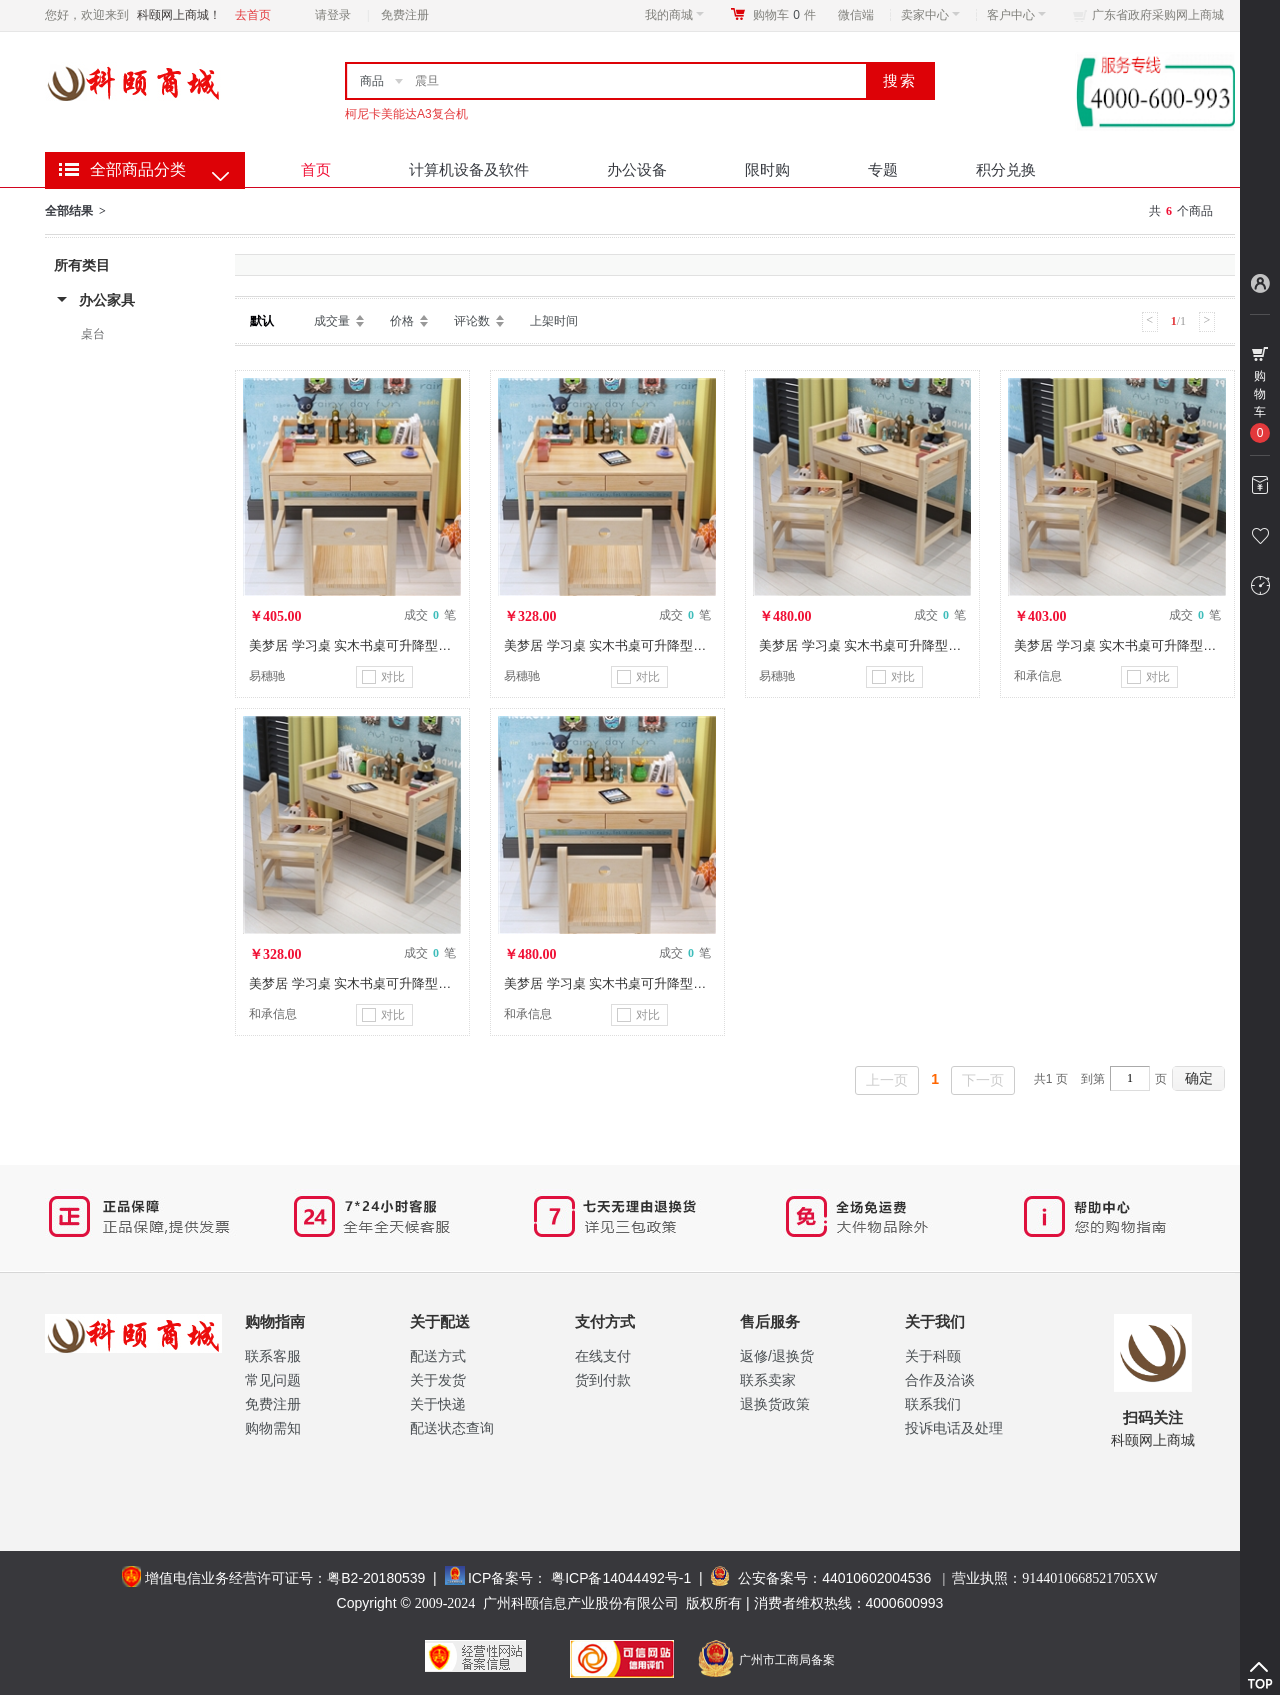 This screenshot has height=1695, width=1280. What do you see at coordinates (372, 81) in the screenshot?
I see `商品` at bounding box center [372, 81].